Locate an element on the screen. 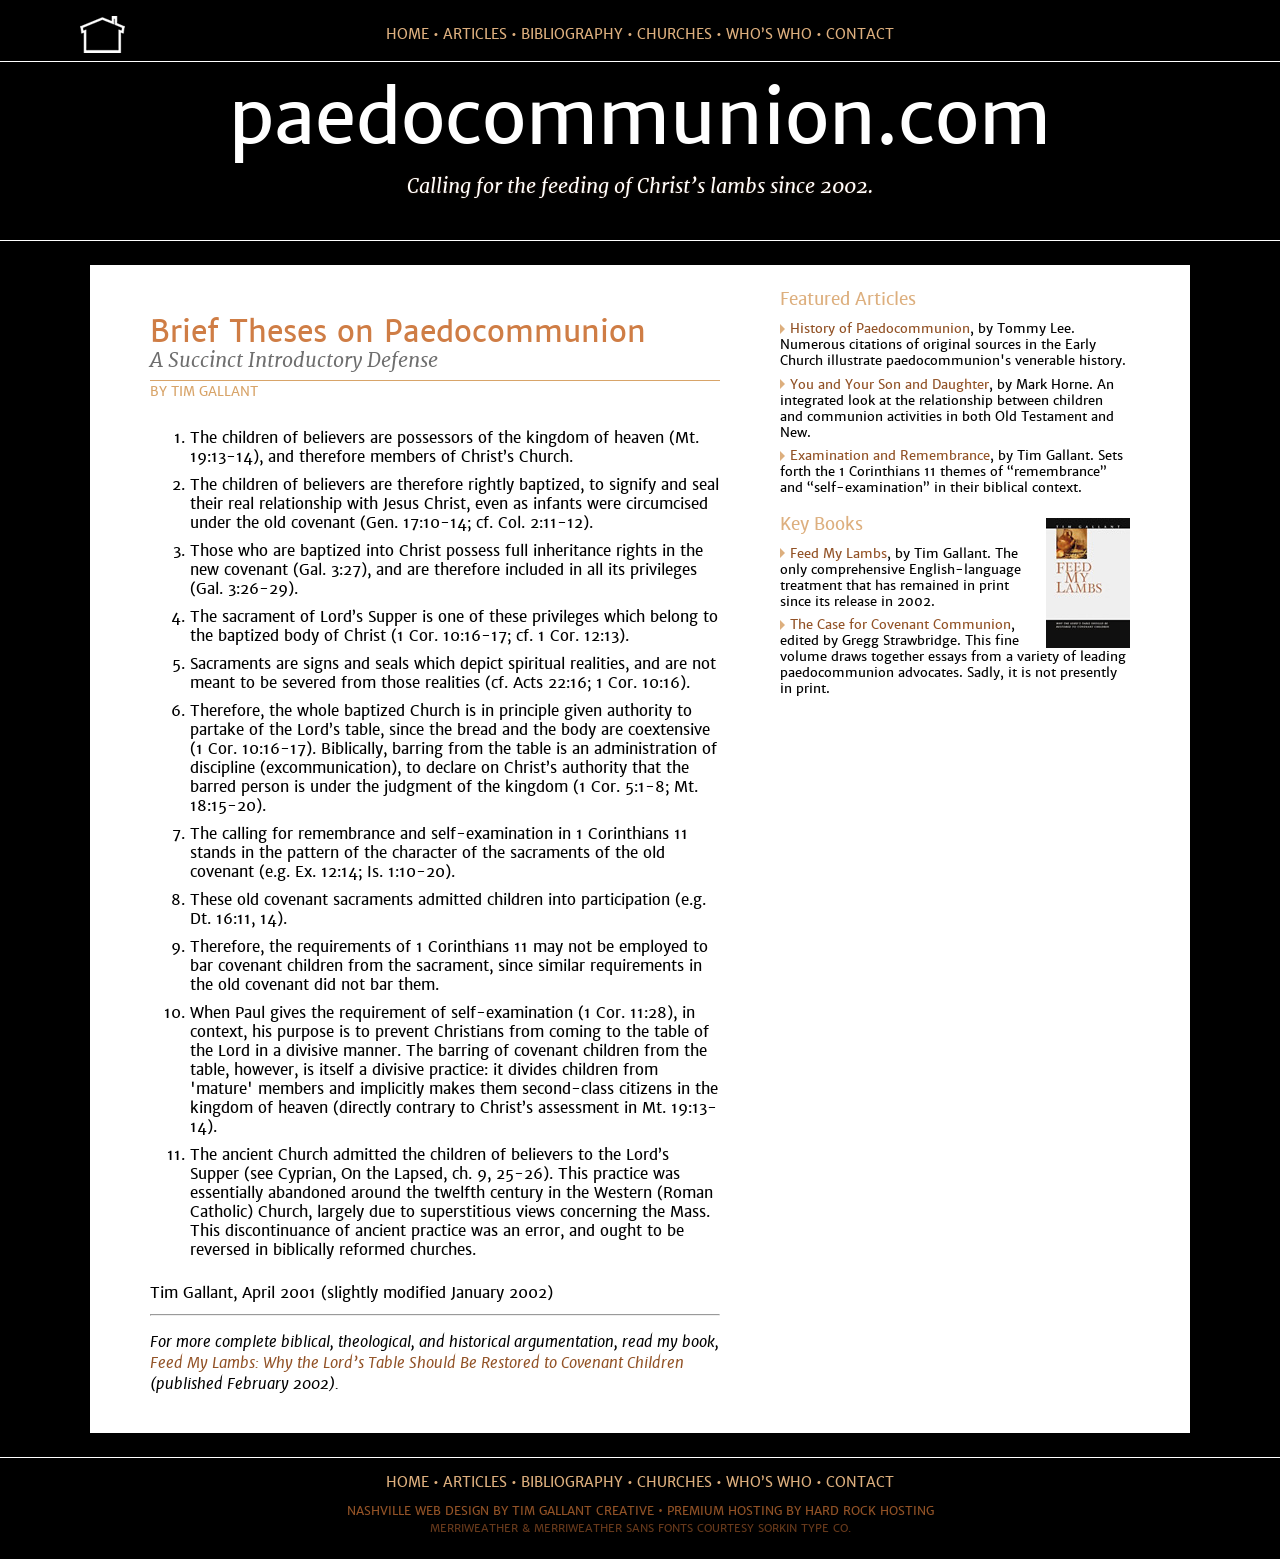 Image resolution: width=1280 pixels, height=1559 pixels. bibliography is located at coordinates (572, 34).